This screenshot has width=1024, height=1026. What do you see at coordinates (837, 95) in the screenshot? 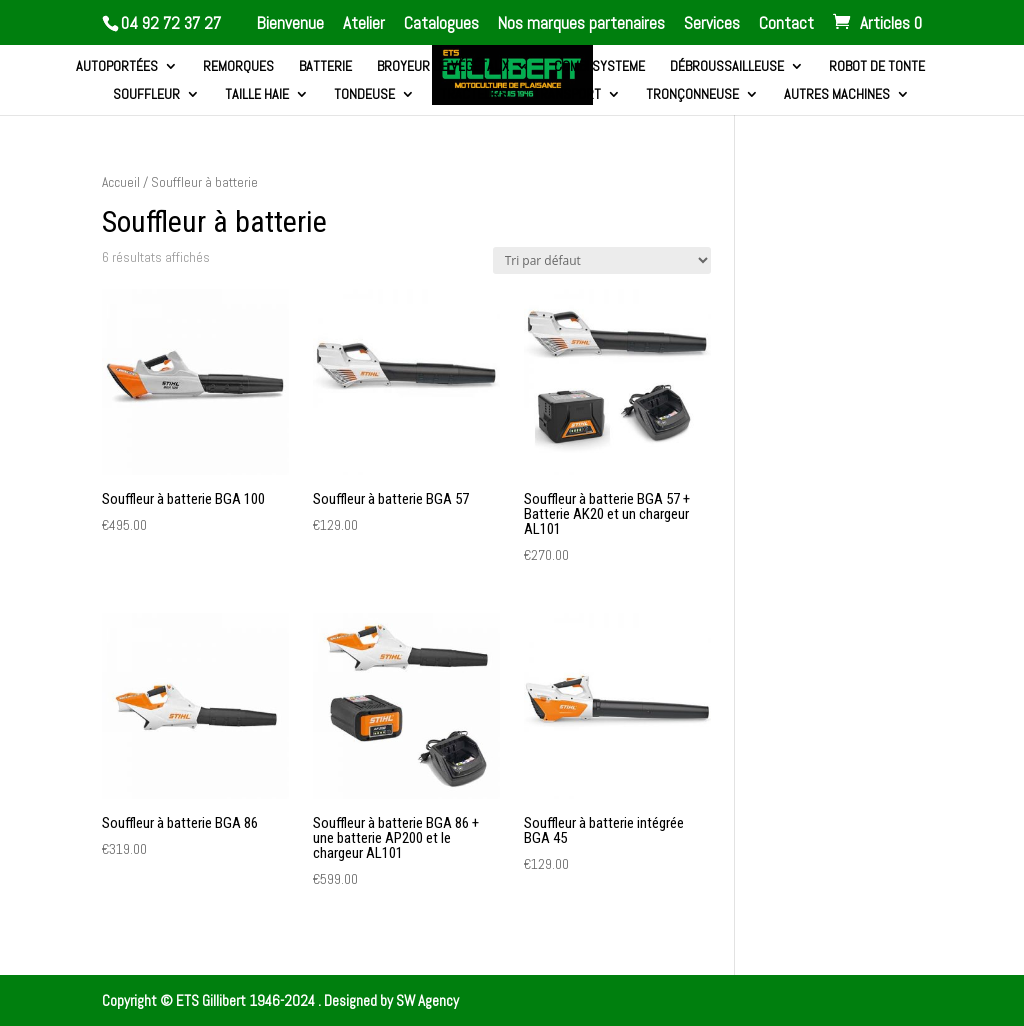
I see `Autres machines` at bounding box center [837, 95].